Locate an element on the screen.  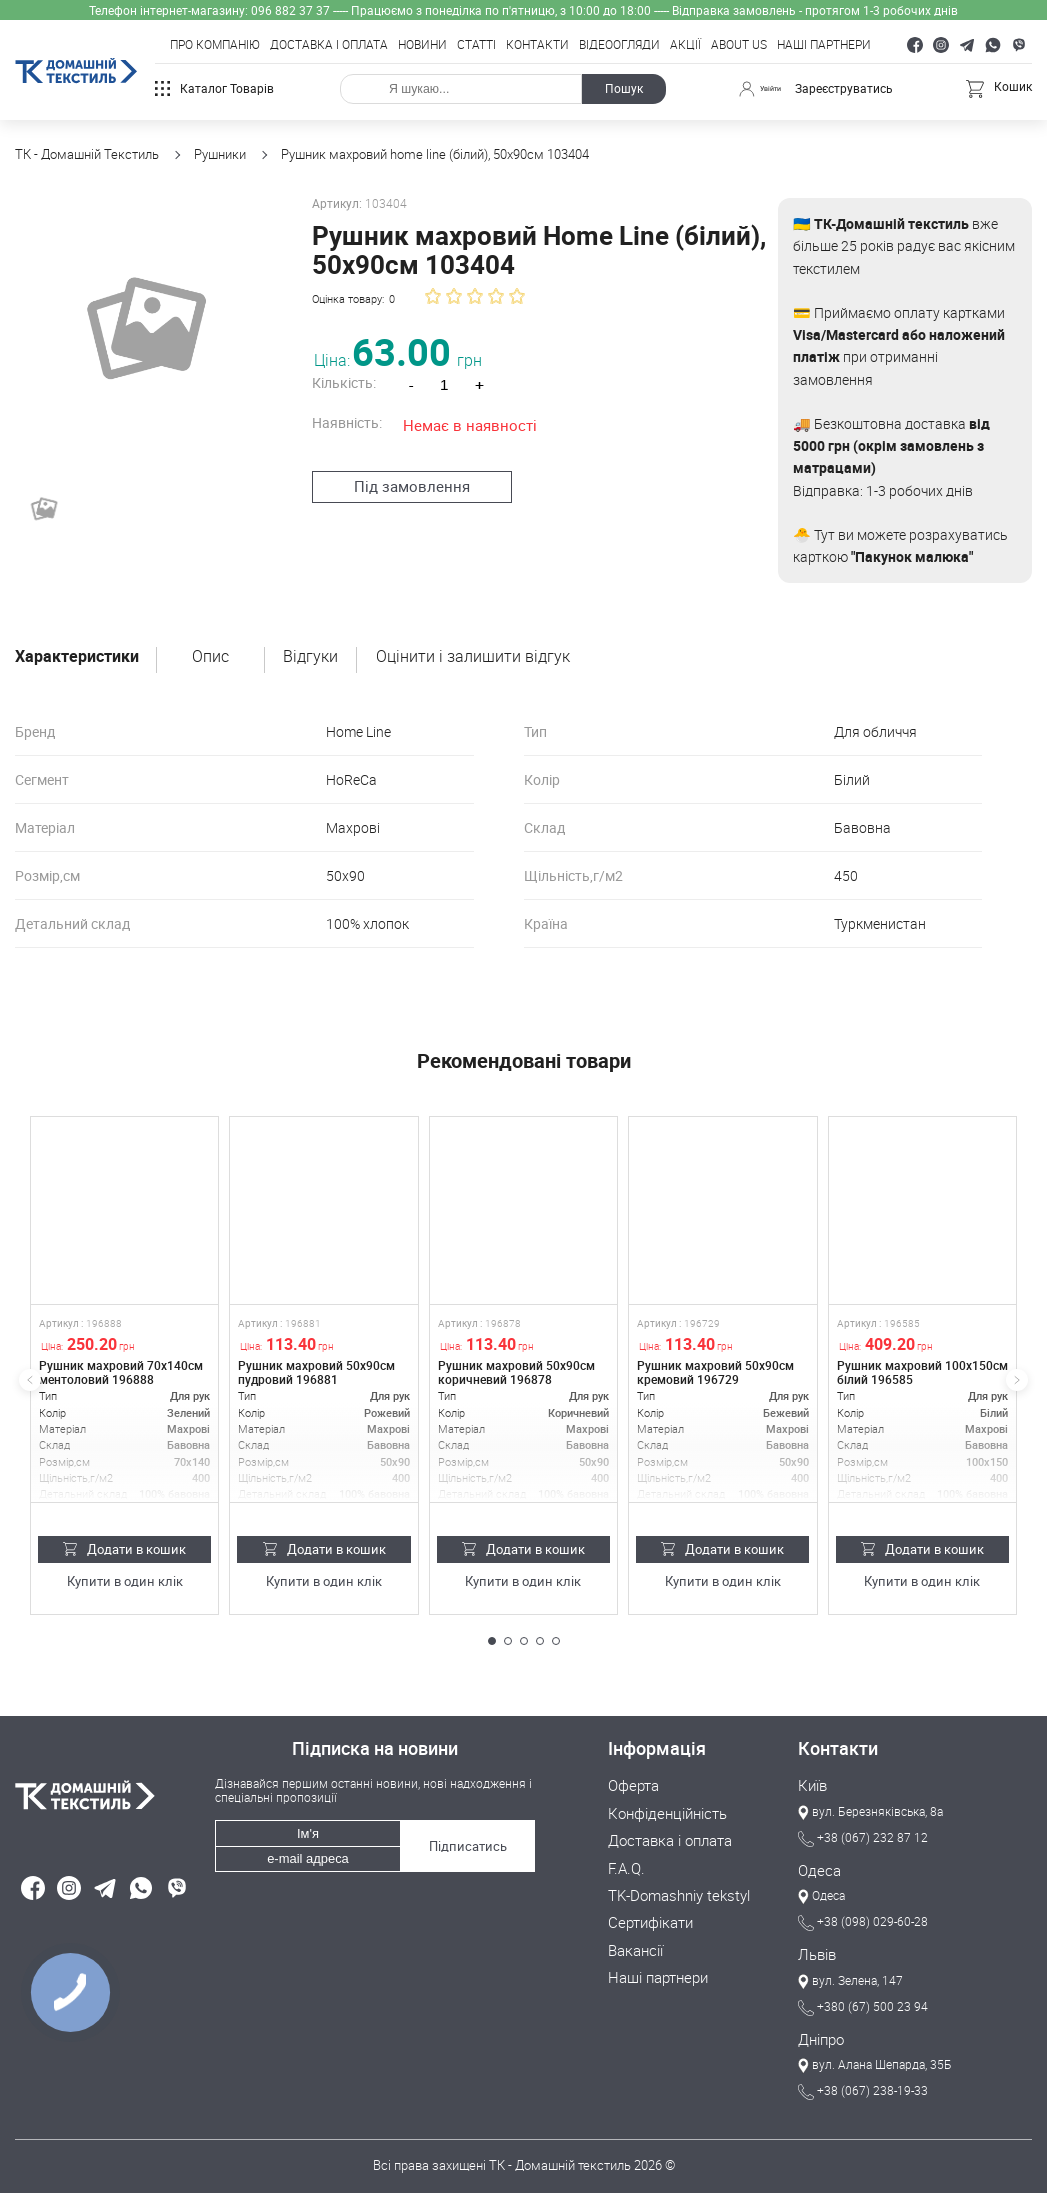
Купити в один клік is located at coordinates (124, 1581).